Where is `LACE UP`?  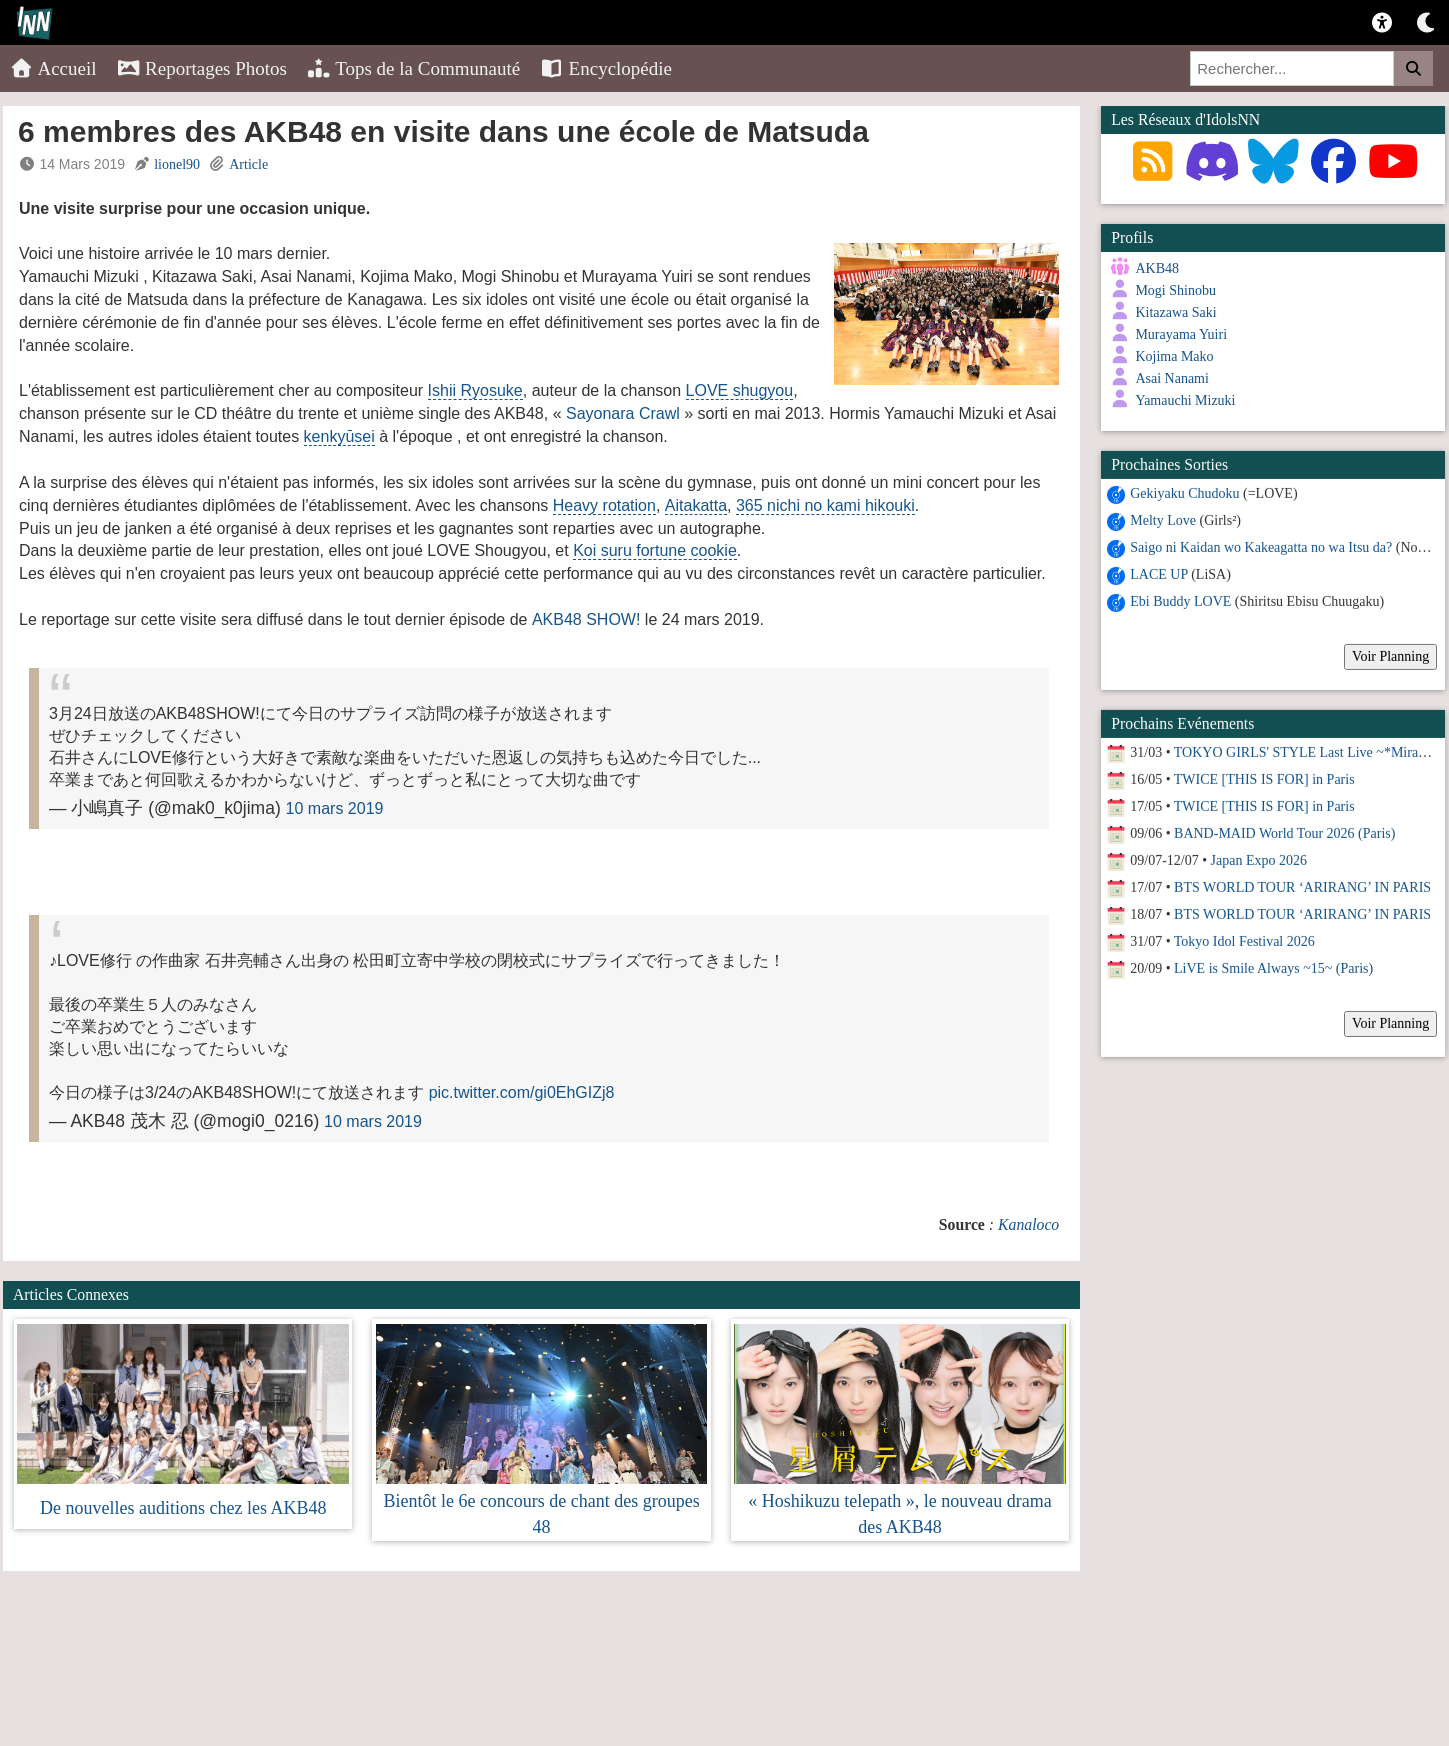
LACE UP is located at coordinates (1158, 570).